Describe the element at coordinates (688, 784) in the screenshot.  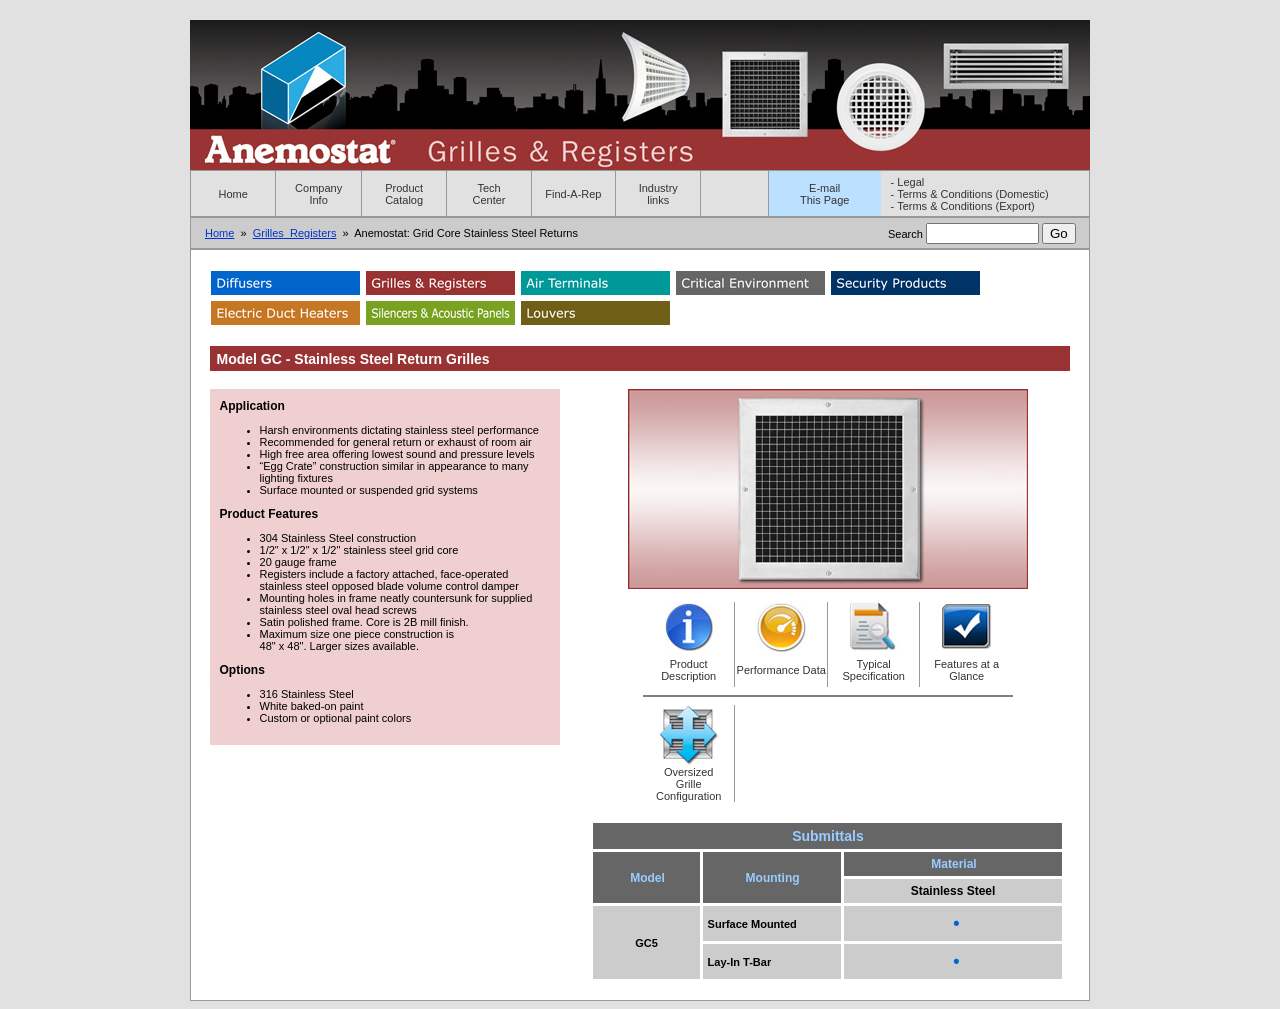
I see `Oversized Grille Configuration` at that location.